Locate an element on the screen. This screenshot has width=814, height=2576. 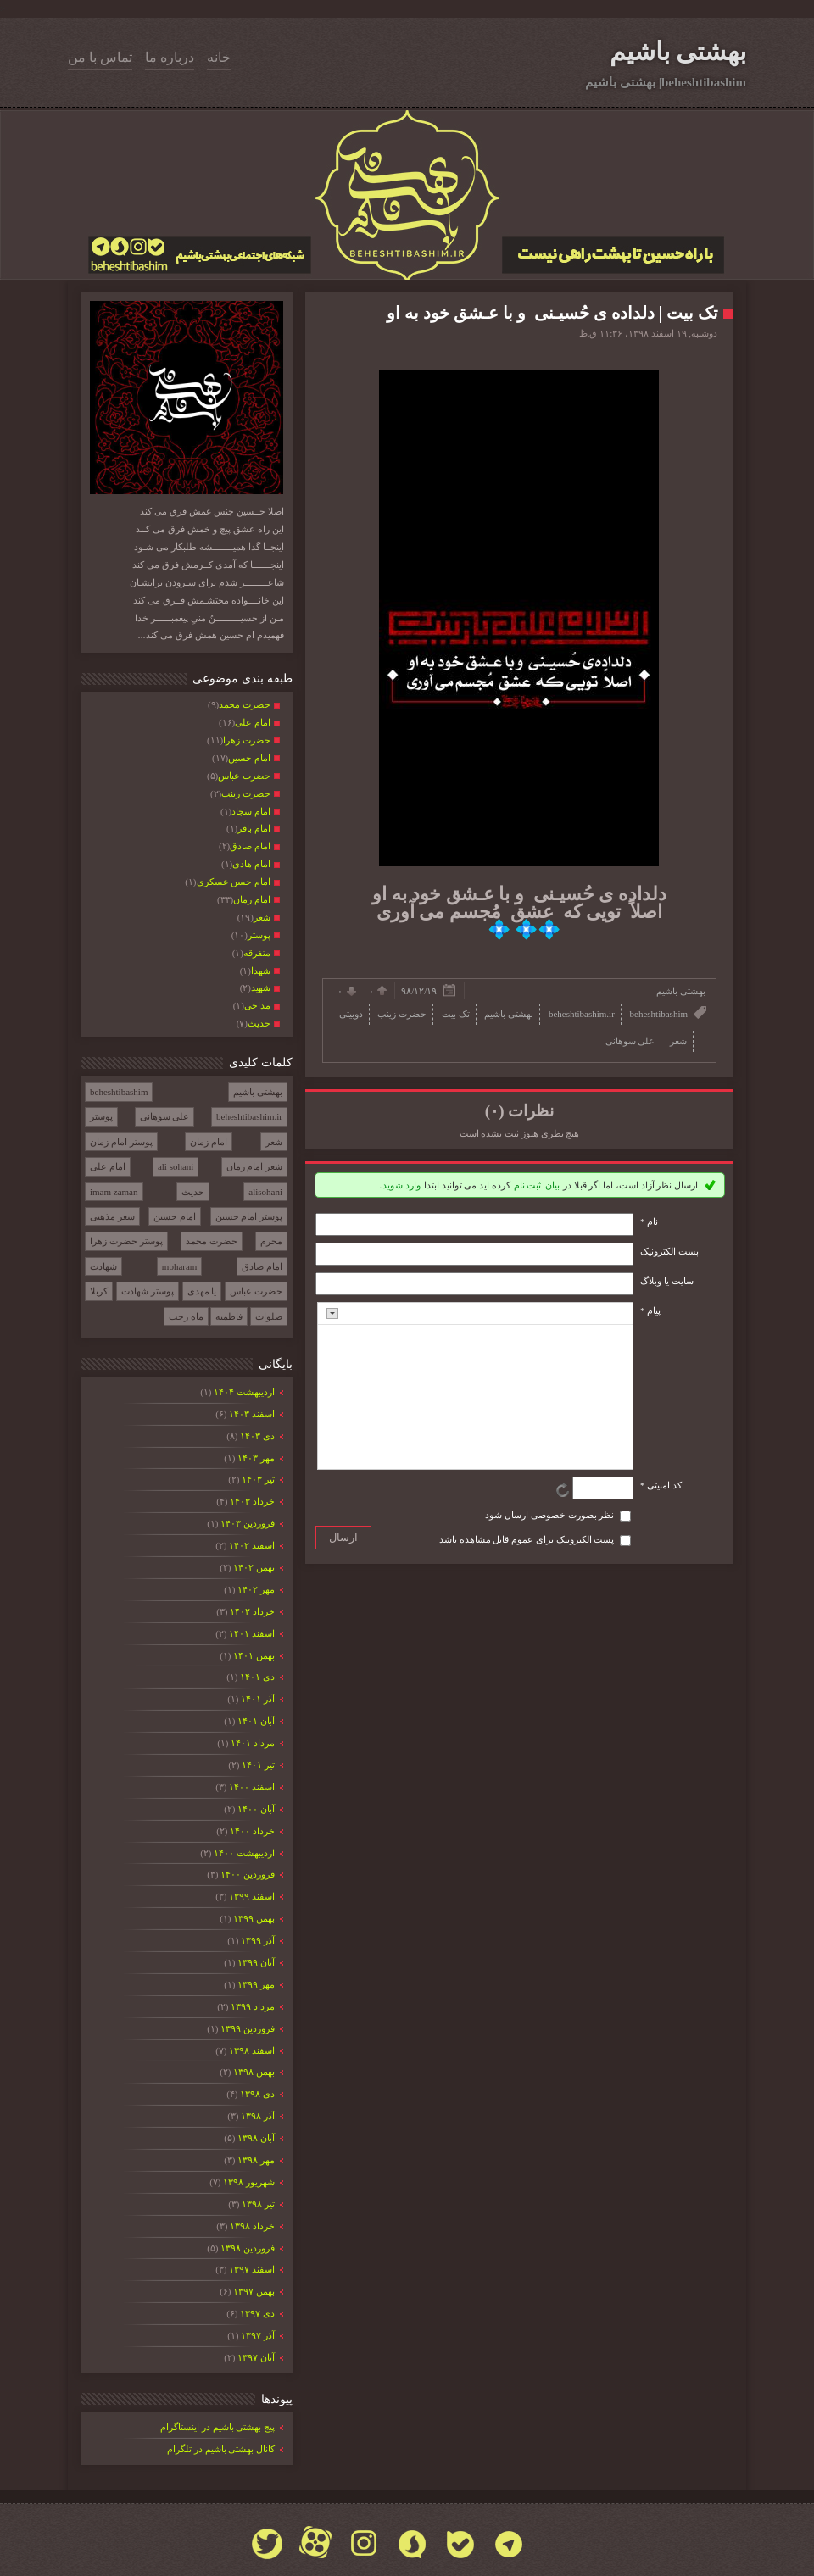
فروردين ۱۴۰۰ is located at coordinates (247, 1874).